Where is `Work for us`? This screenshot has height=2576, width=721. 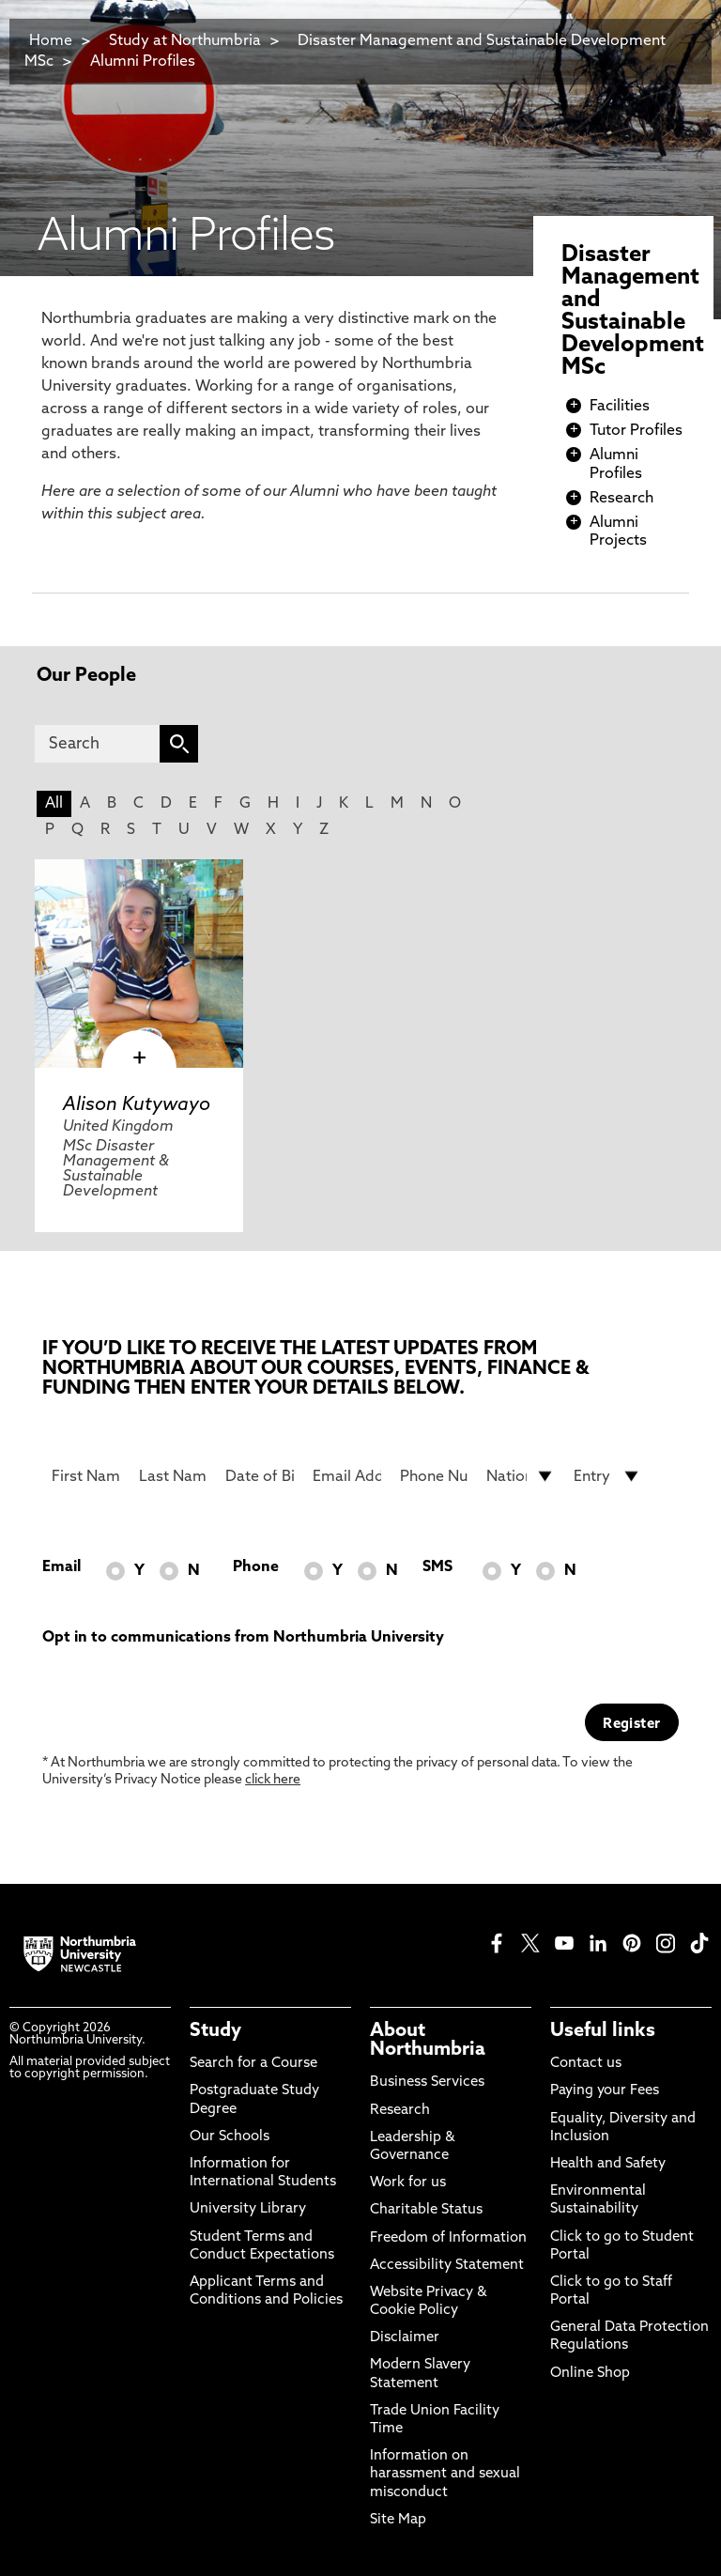
Work for us is located at coordinates (408, 2183).